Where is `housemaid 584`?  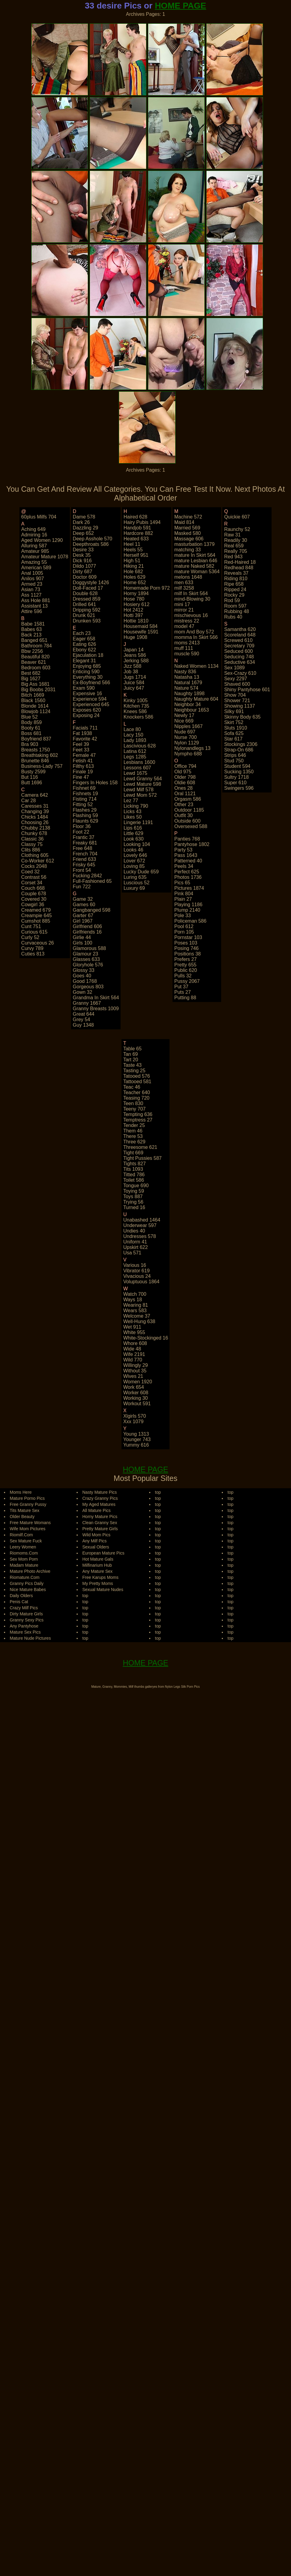 housemaid 584 is located at coordinates (141, 626).